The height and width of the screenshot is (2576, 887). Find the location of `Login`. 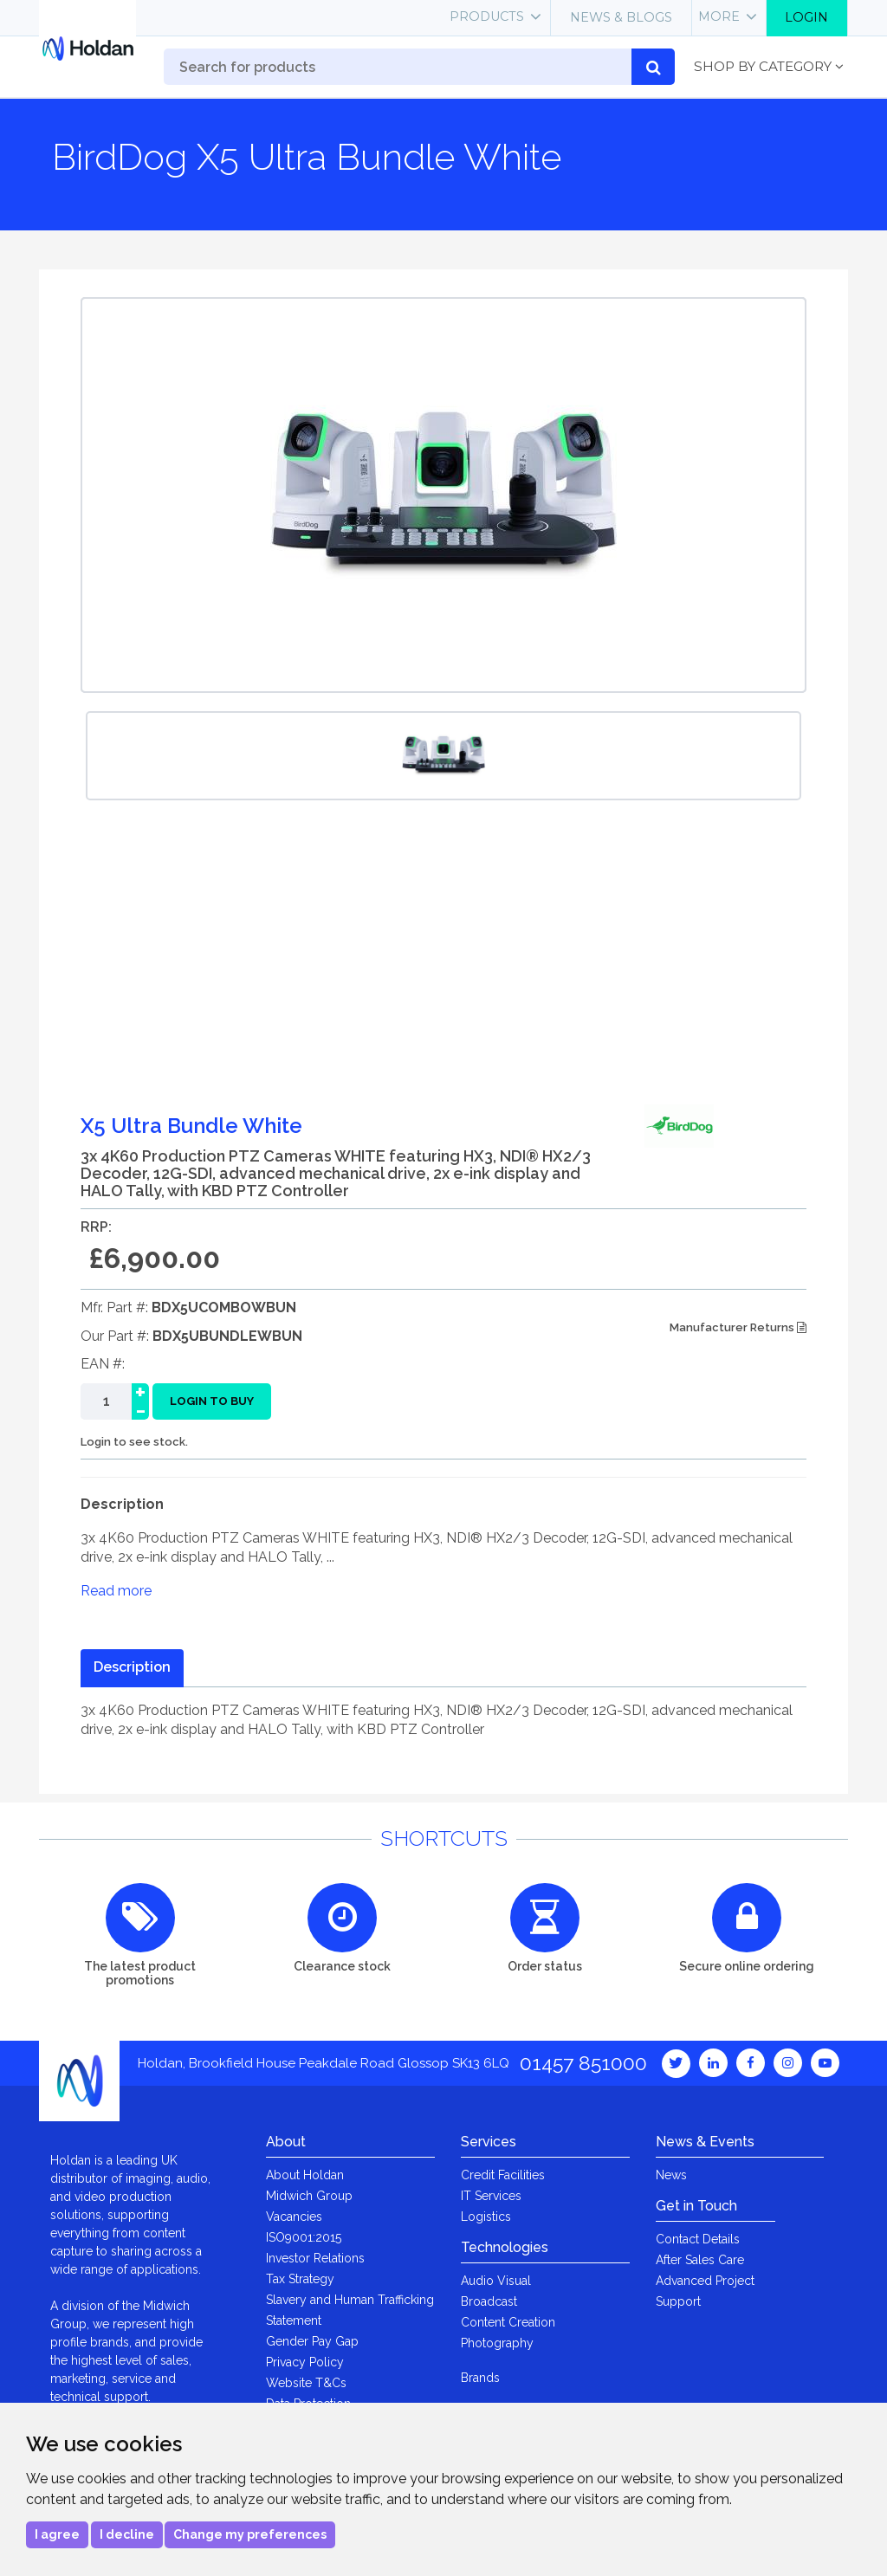

Login is located at coordinates (806, 17).